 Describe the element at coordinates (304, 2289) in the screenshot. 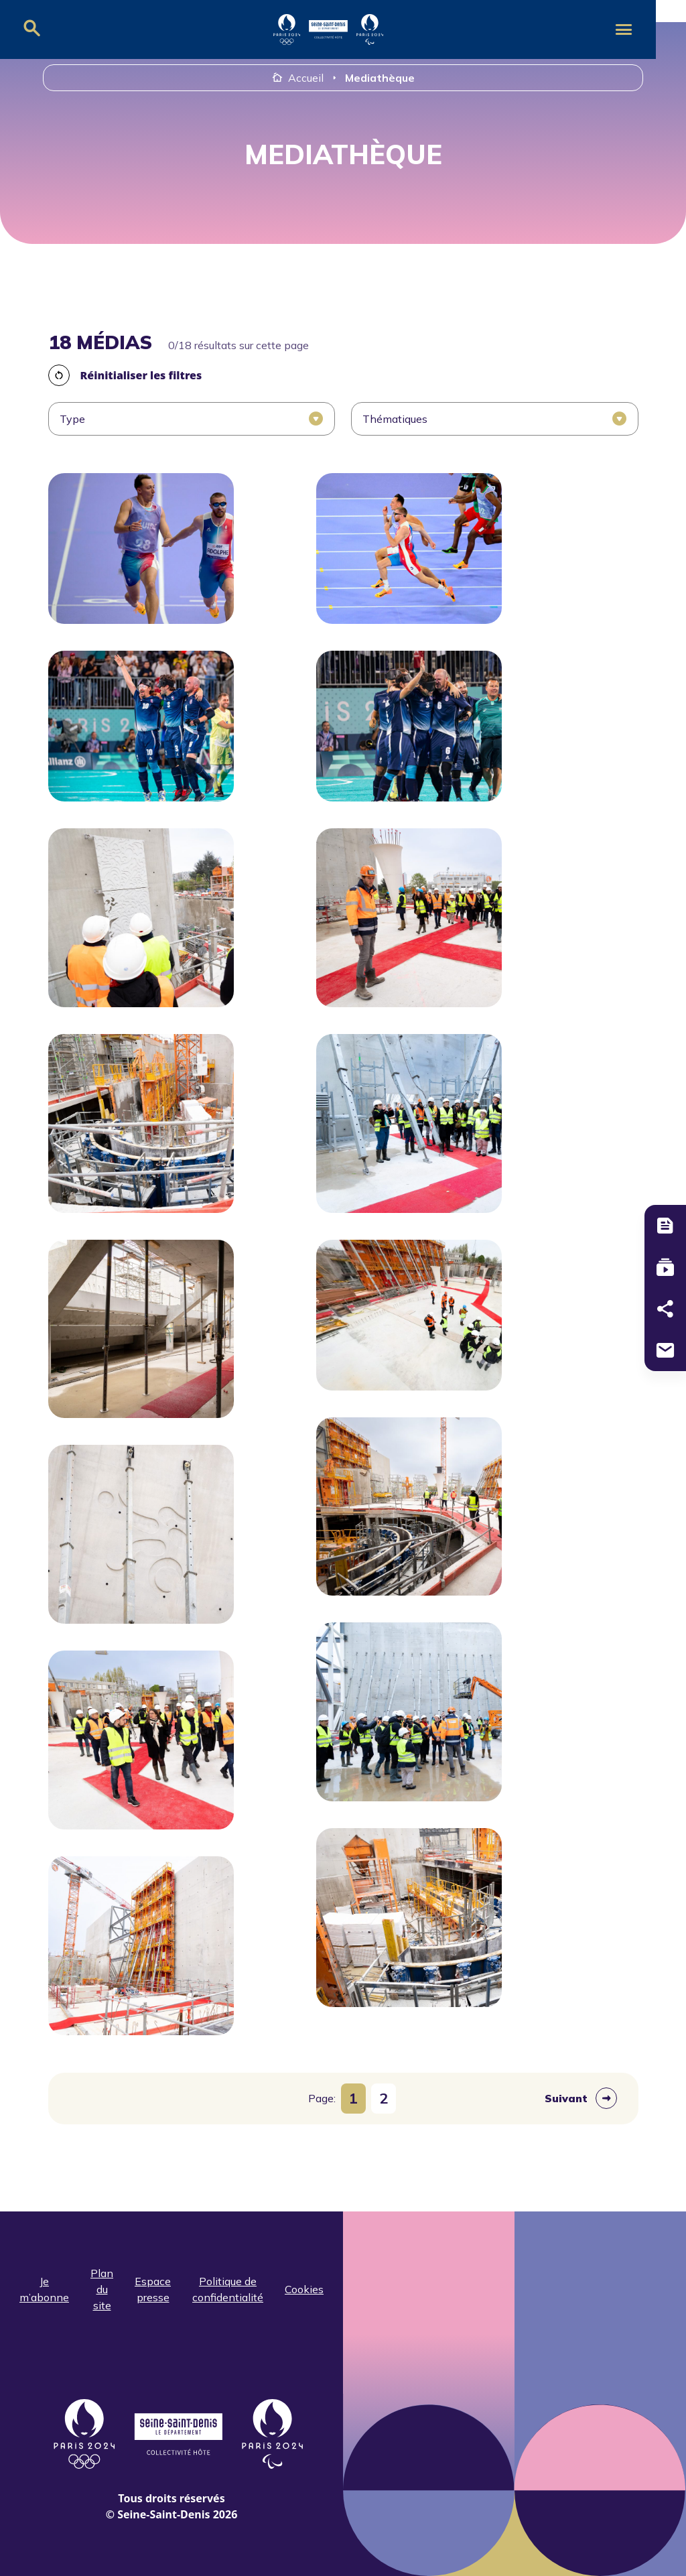

I see `Cookies` at that location.